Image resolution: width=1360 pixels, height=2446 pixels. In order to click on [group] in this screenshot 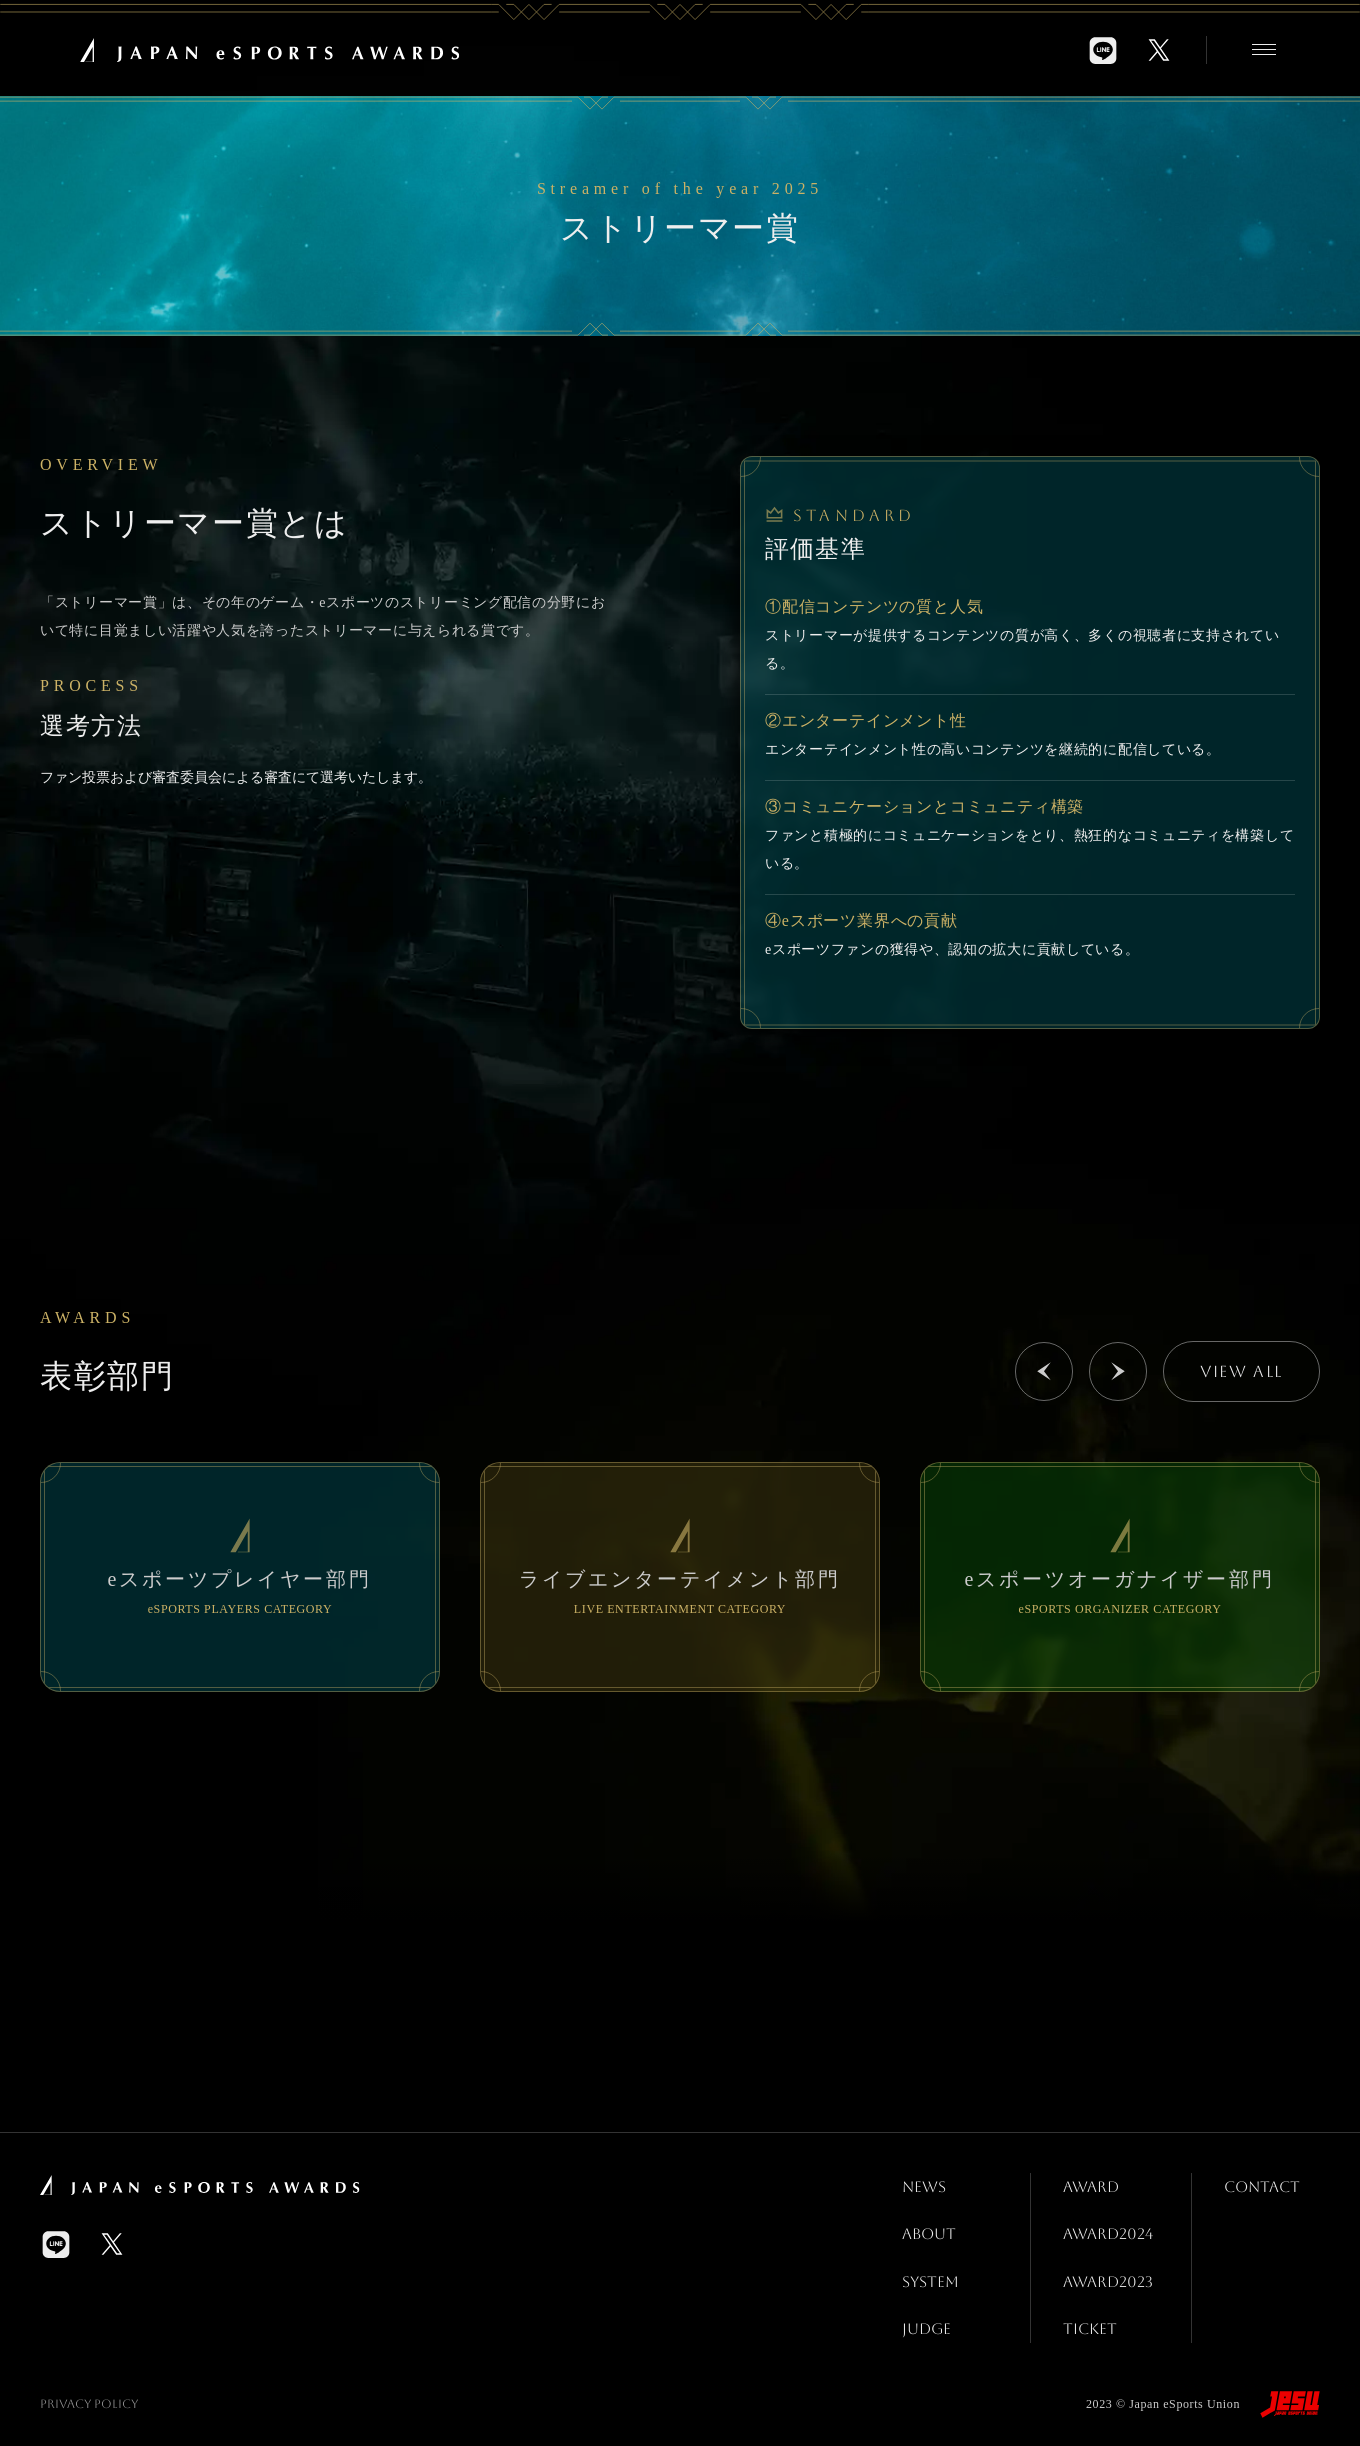, I will do `click(240, 1577)`.